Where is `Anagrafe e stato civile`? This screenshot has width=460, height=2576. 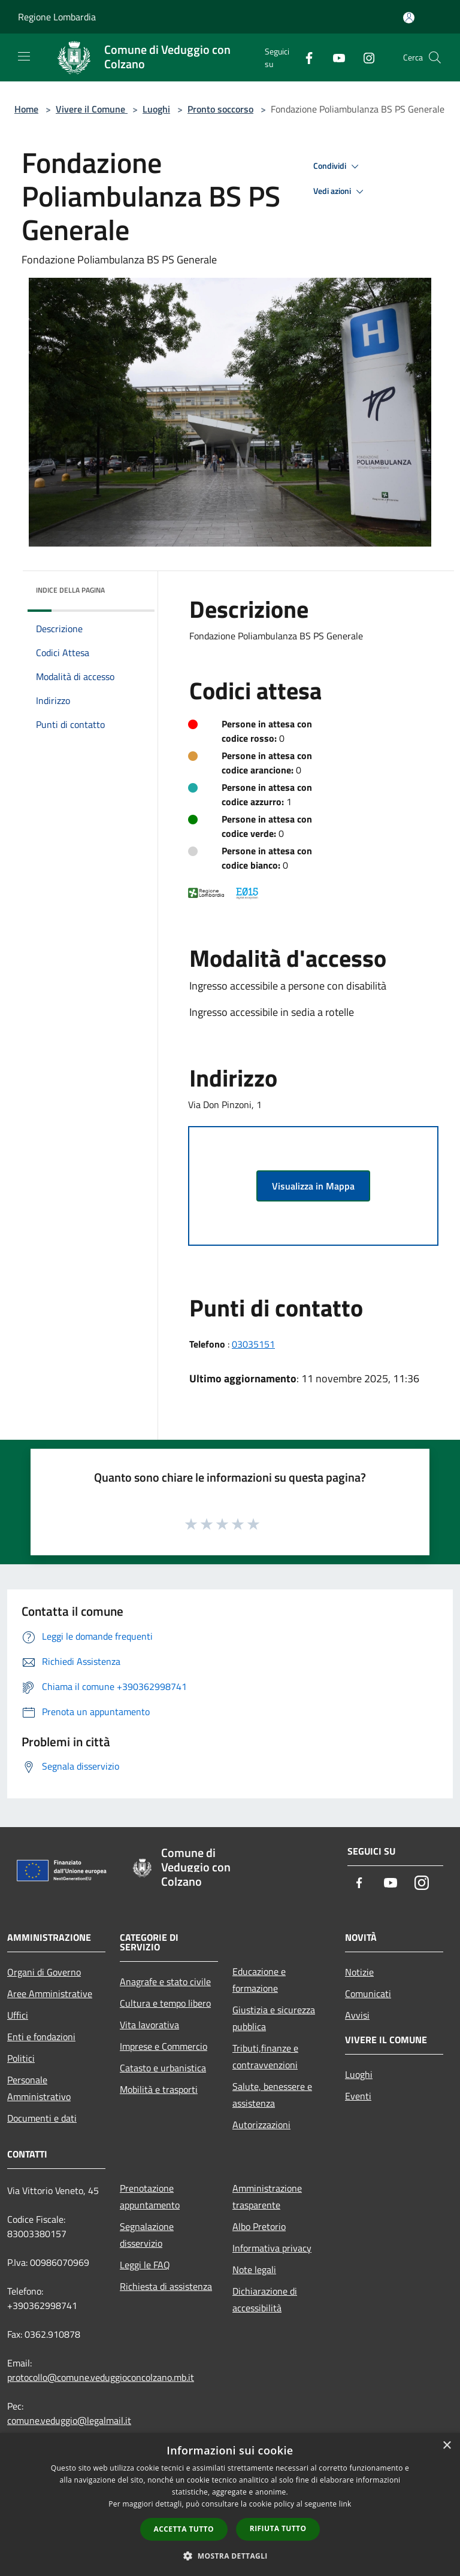 Anagrafe e stato civile is located at coordinates (165, 1981).